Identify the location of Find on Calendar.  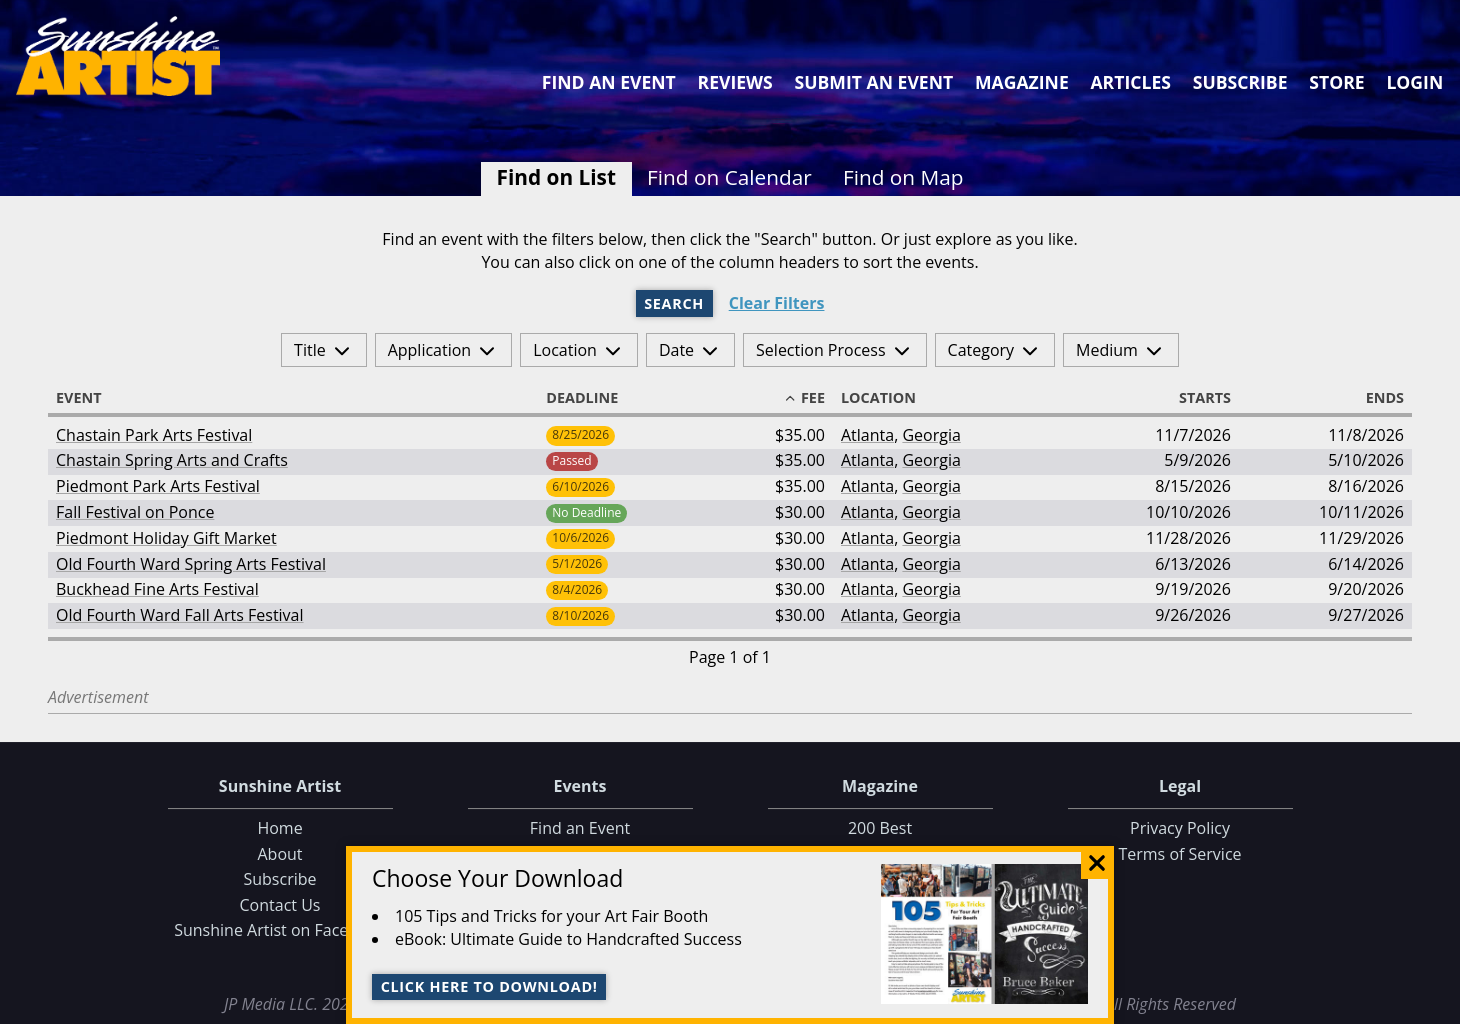
(729, 177).